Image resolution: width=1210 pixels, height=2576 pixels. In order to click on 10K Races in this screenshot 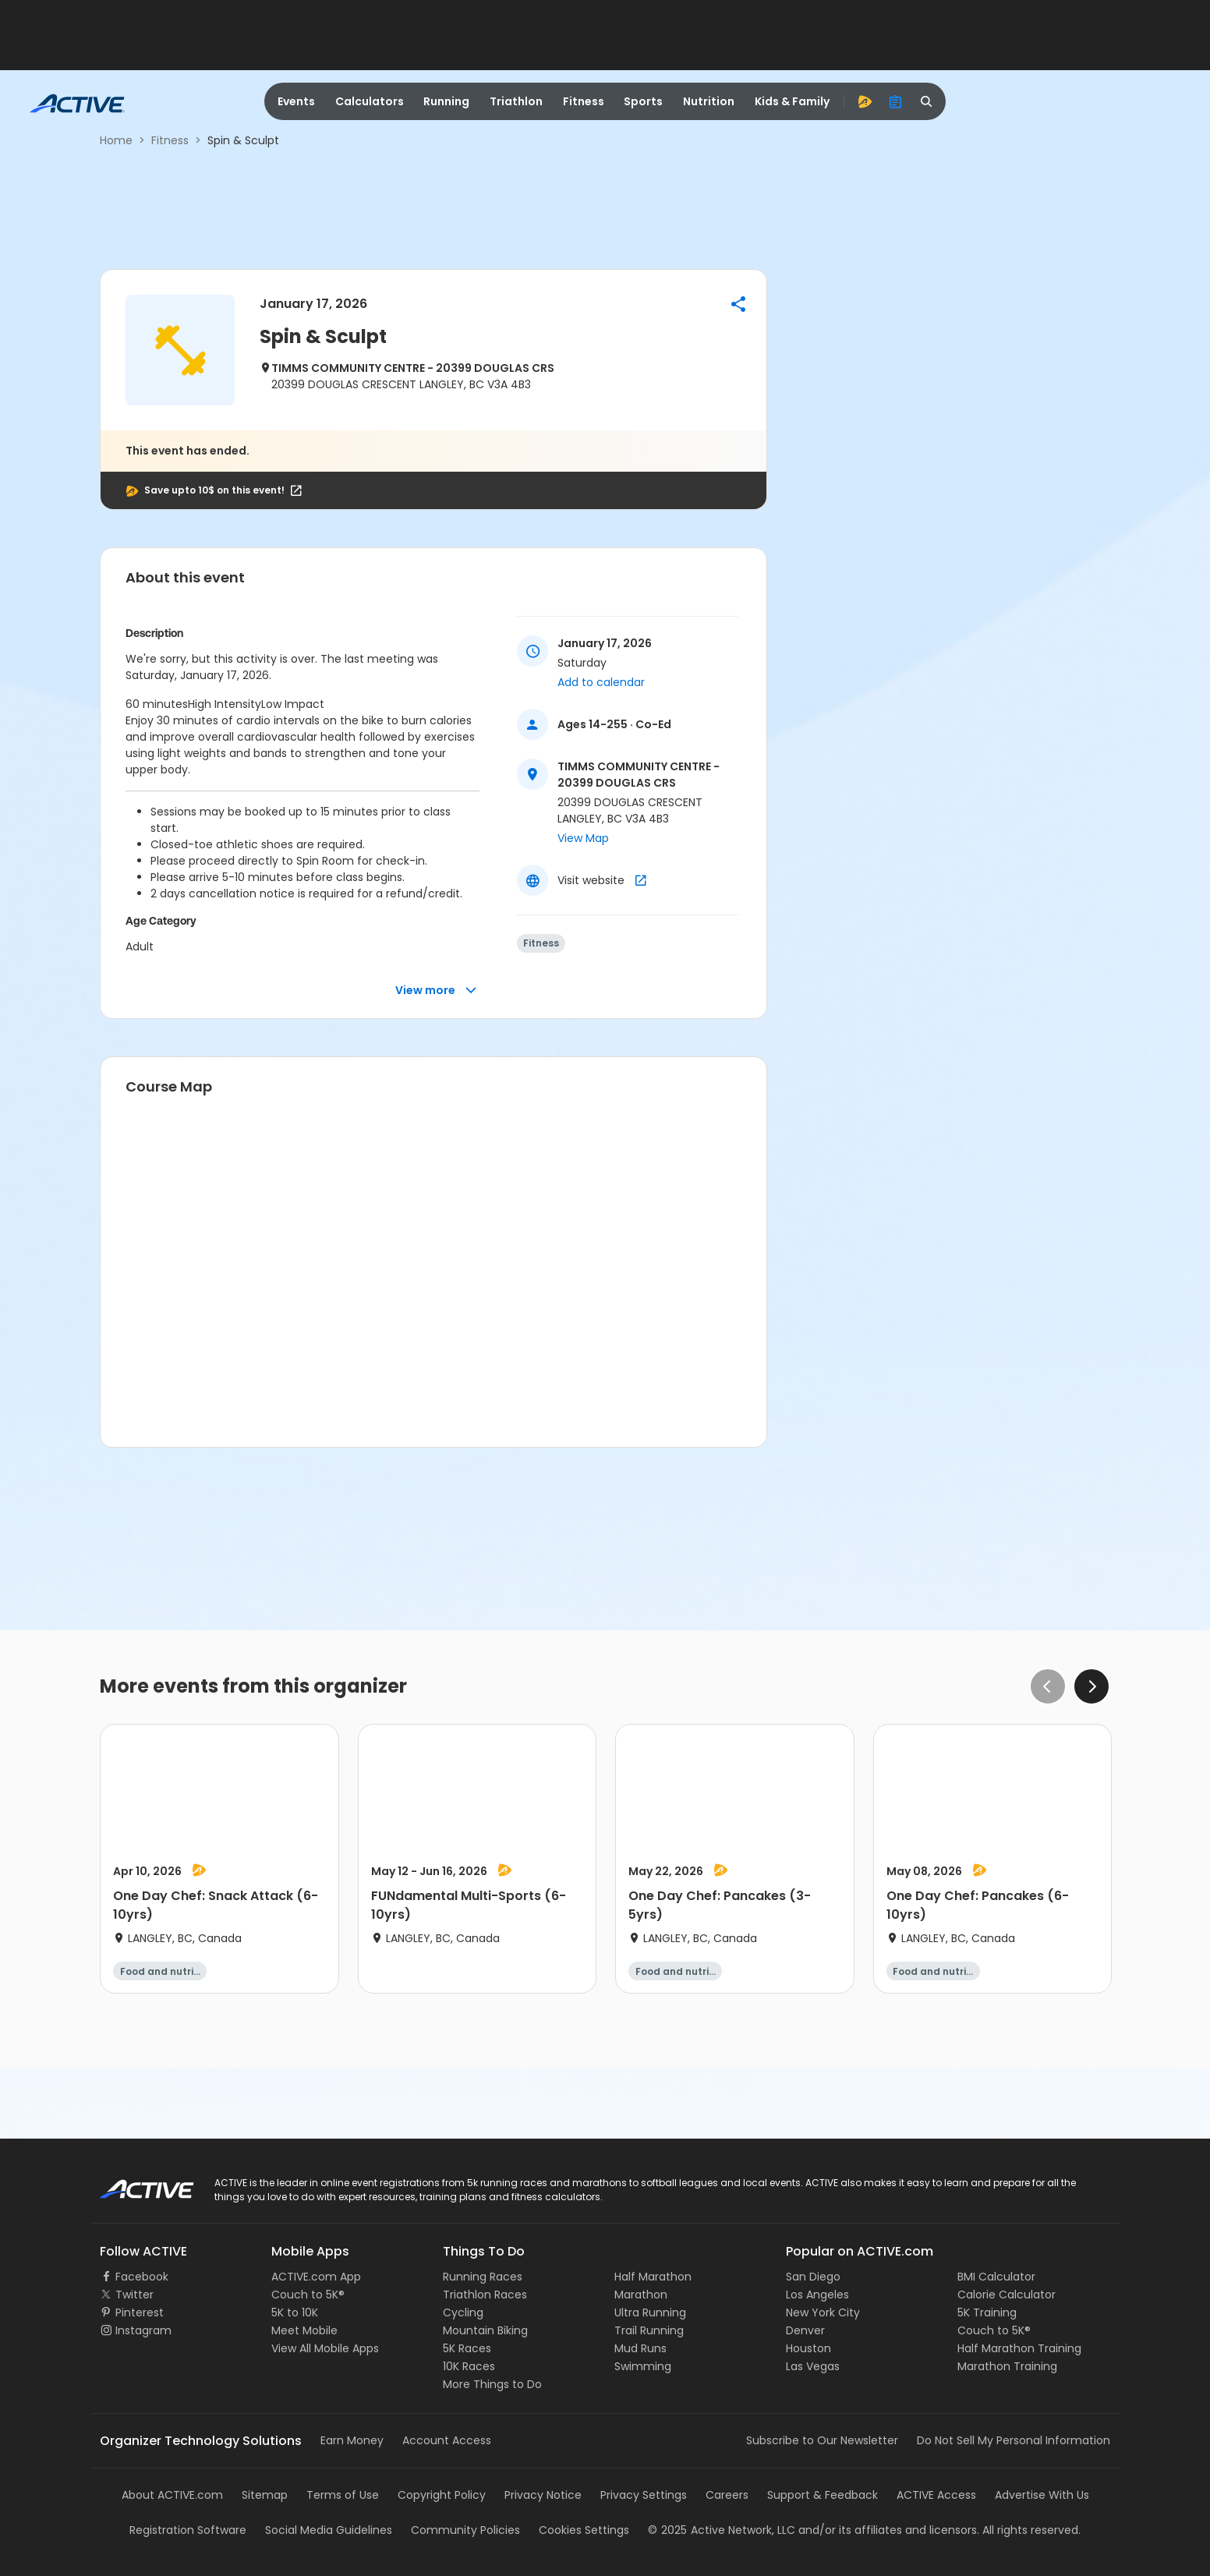, I will do `click(469, 2366)`.